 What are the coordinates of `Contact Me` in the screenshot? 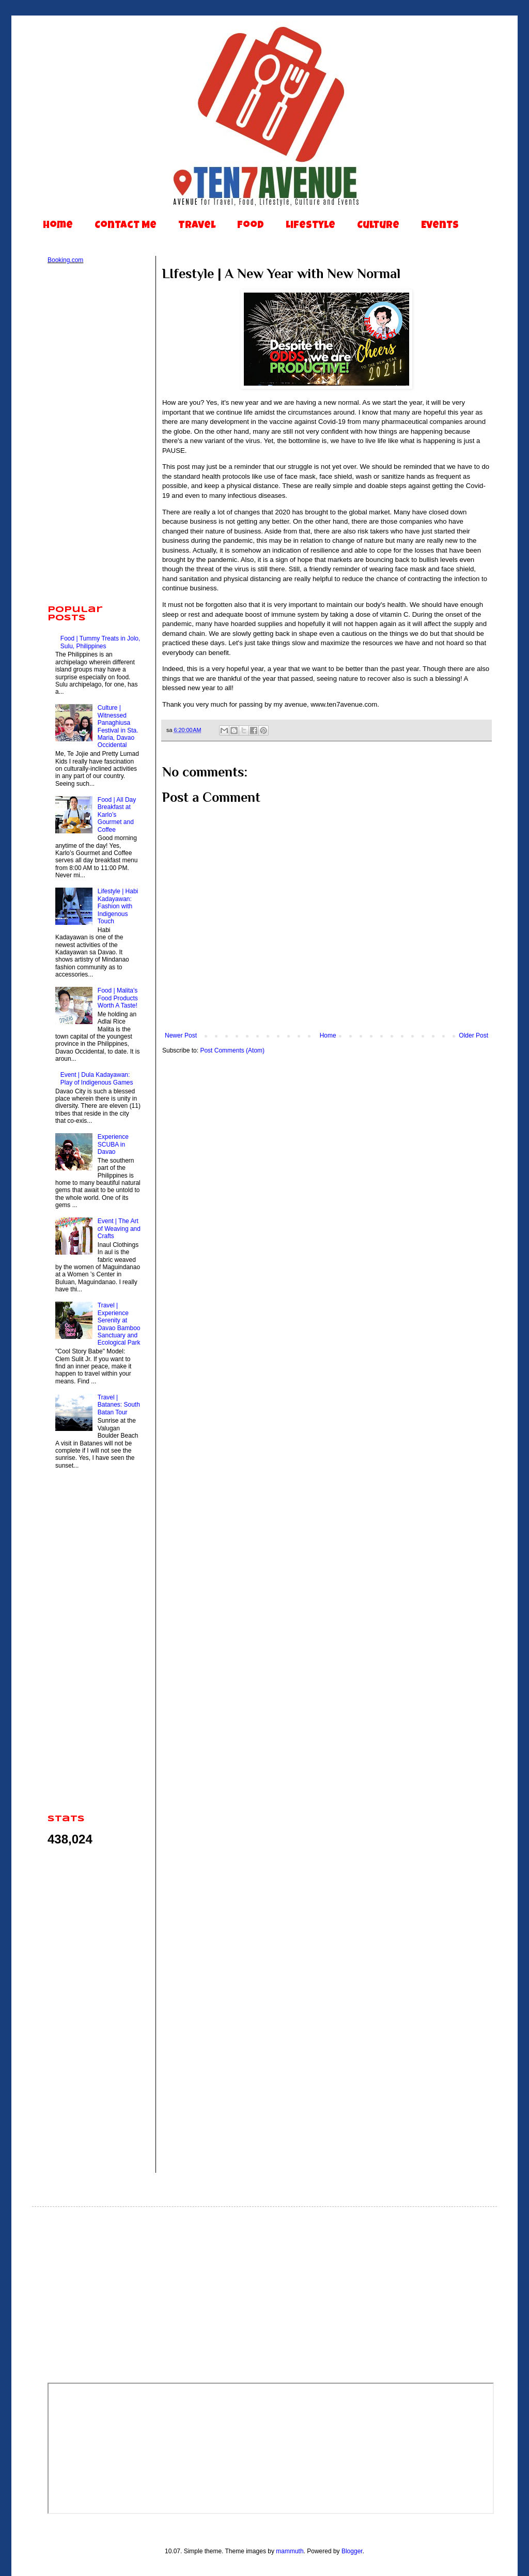 It's located at (126, 226).